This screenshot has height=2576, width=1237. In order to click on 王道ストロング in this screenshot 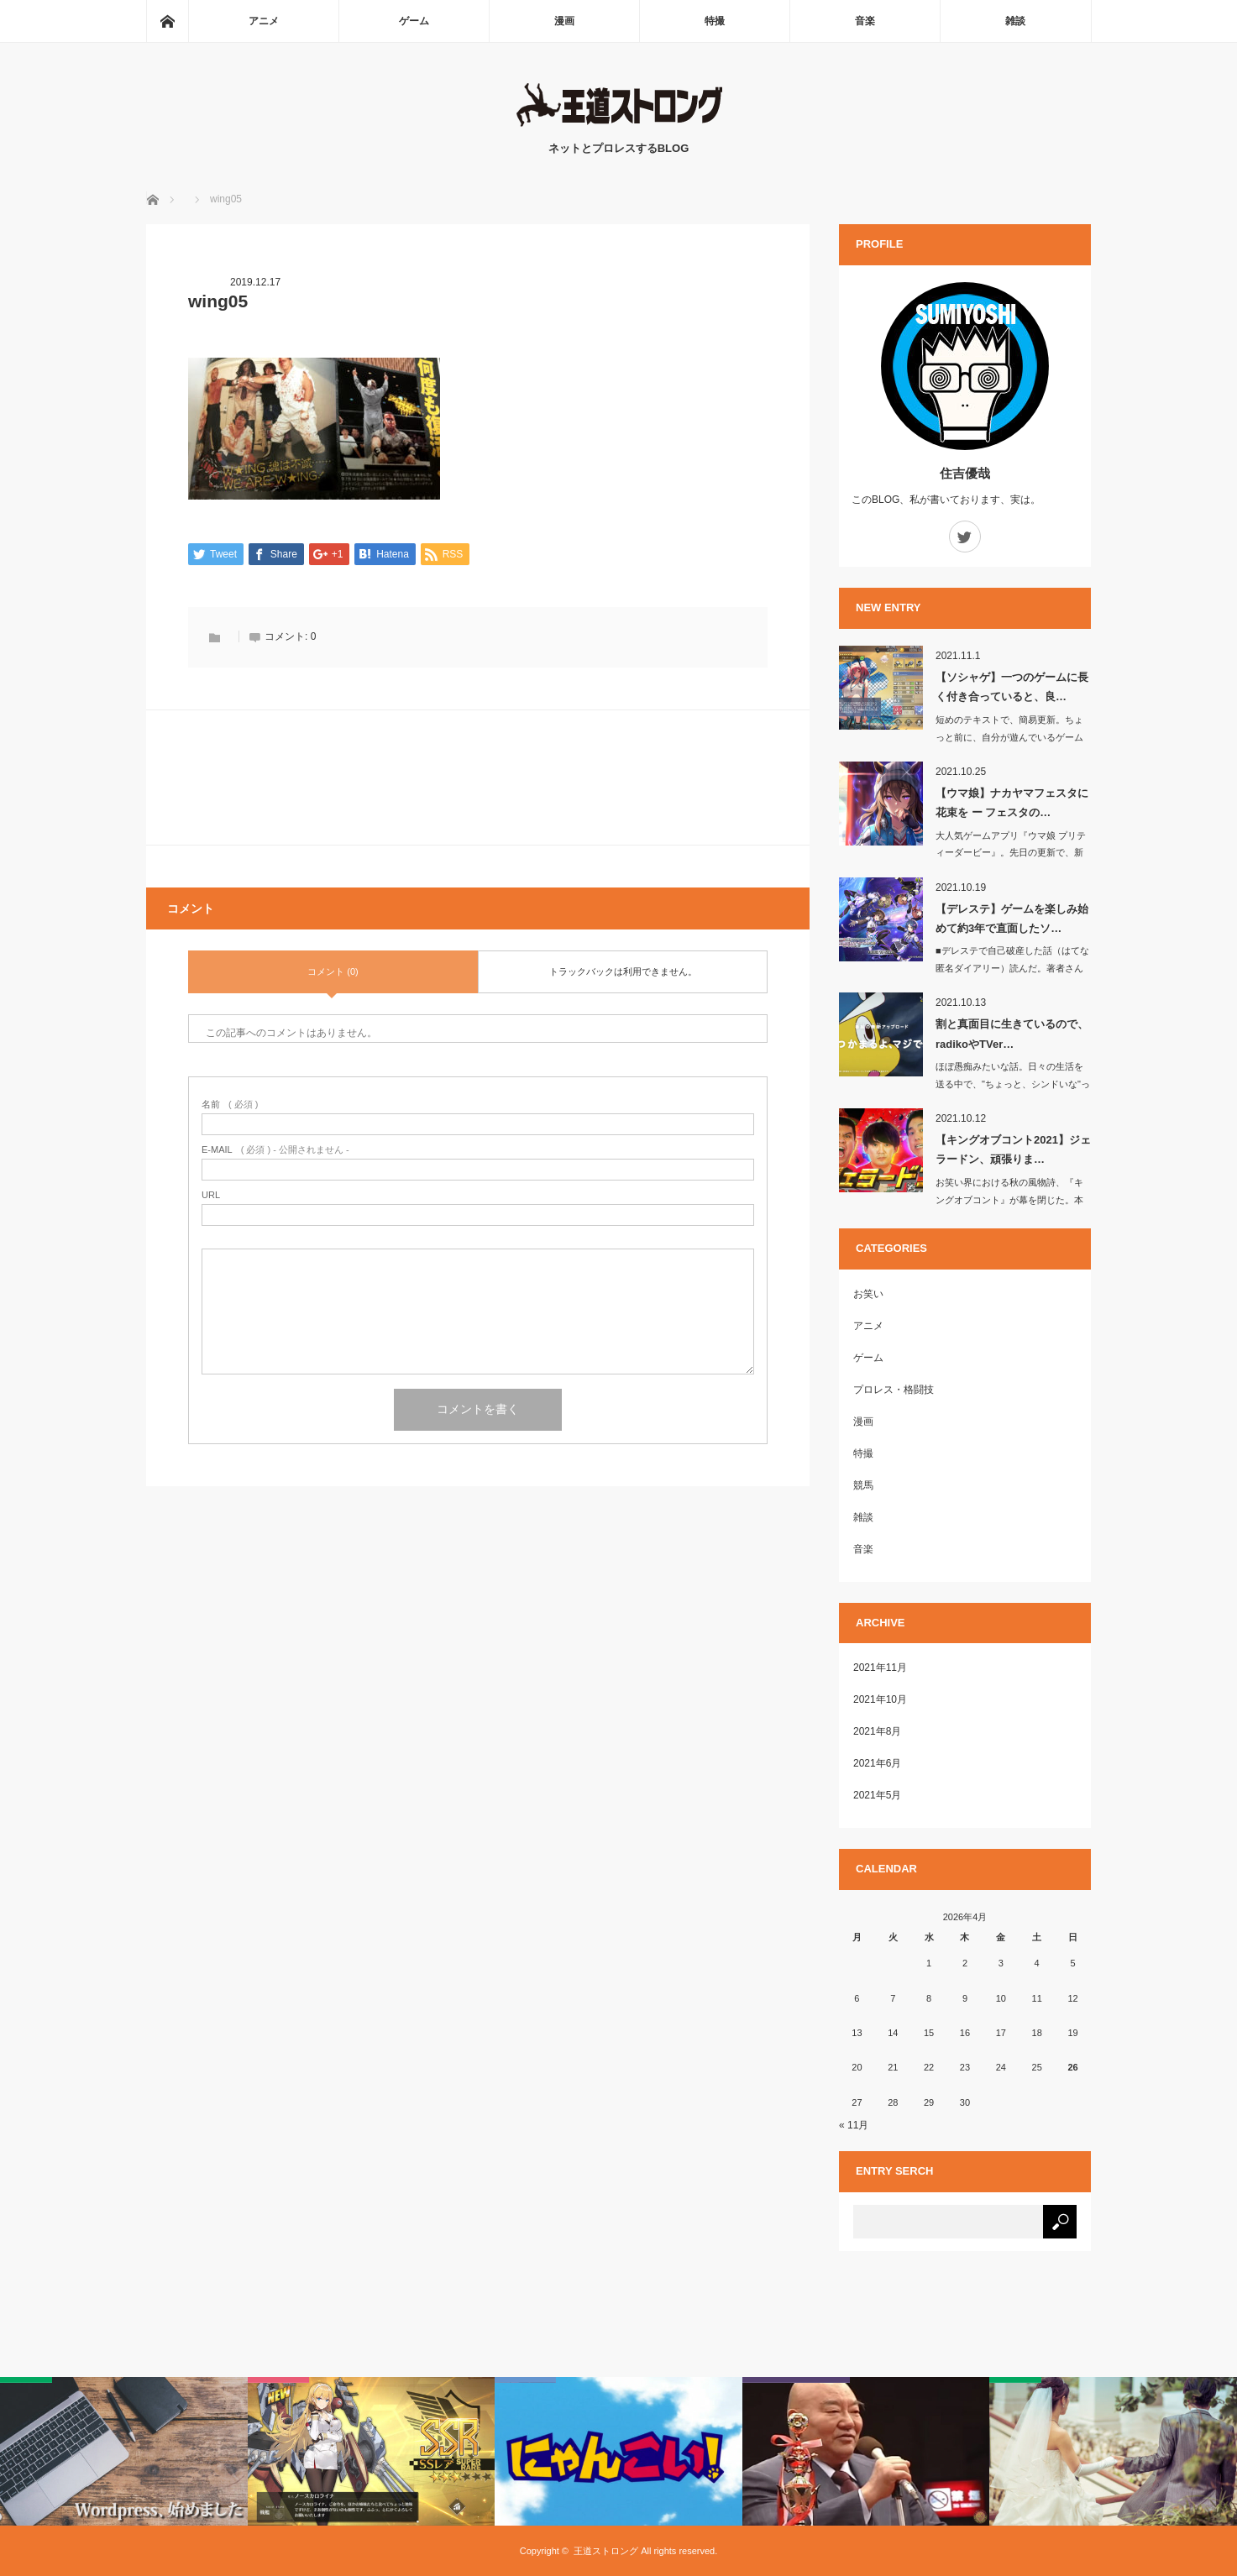, I will do `click(606, 2551)`.